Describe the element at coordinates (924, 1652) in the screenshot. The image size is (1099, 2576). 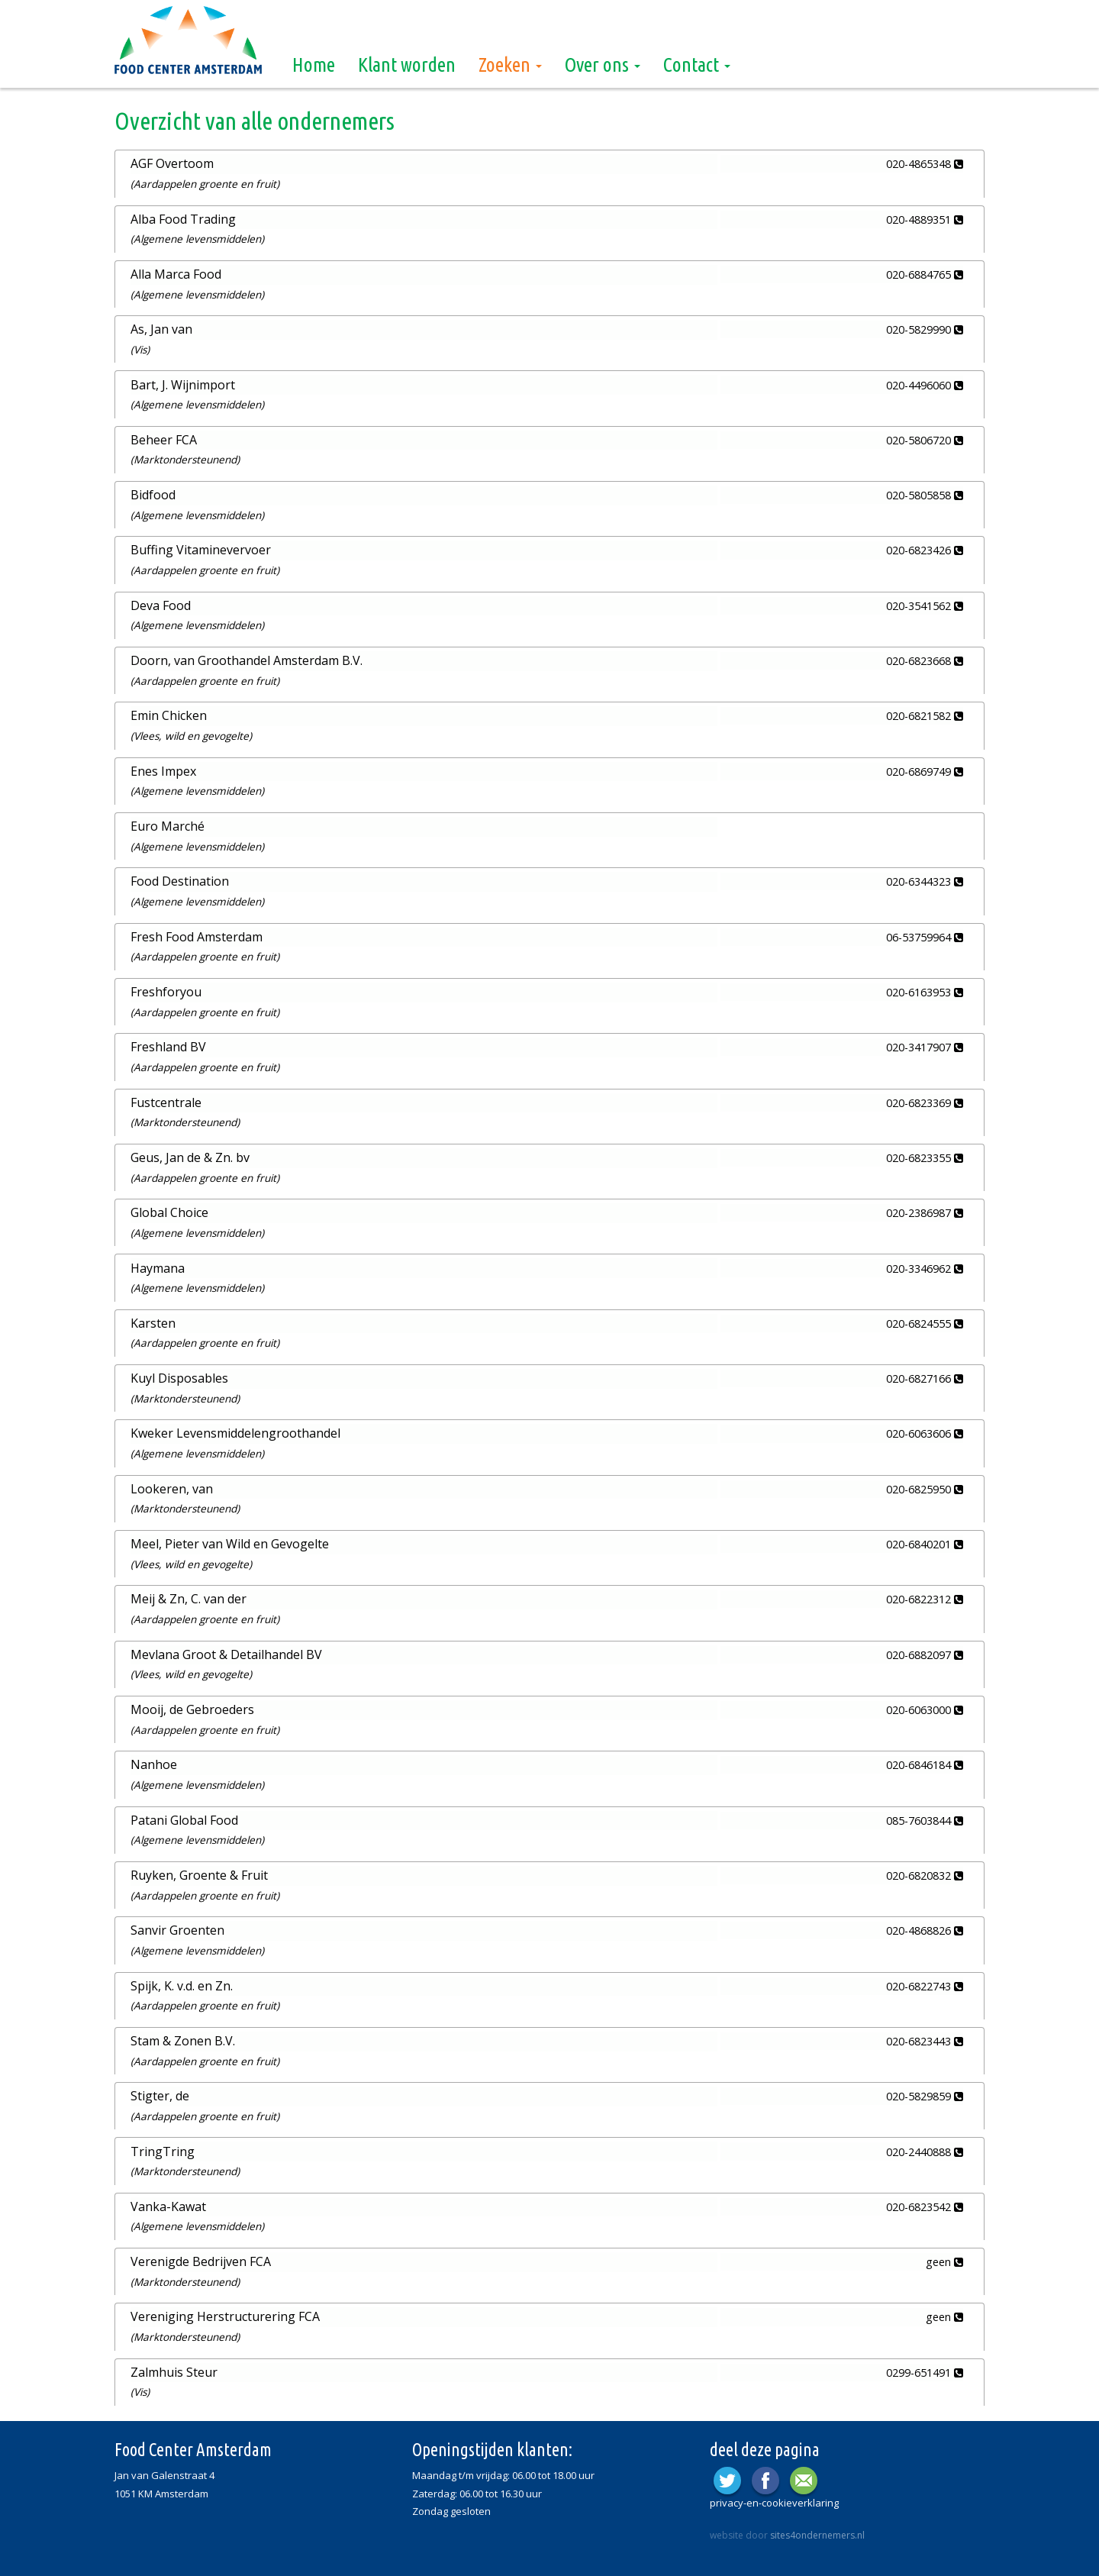
I see `020-6882097` at that location.